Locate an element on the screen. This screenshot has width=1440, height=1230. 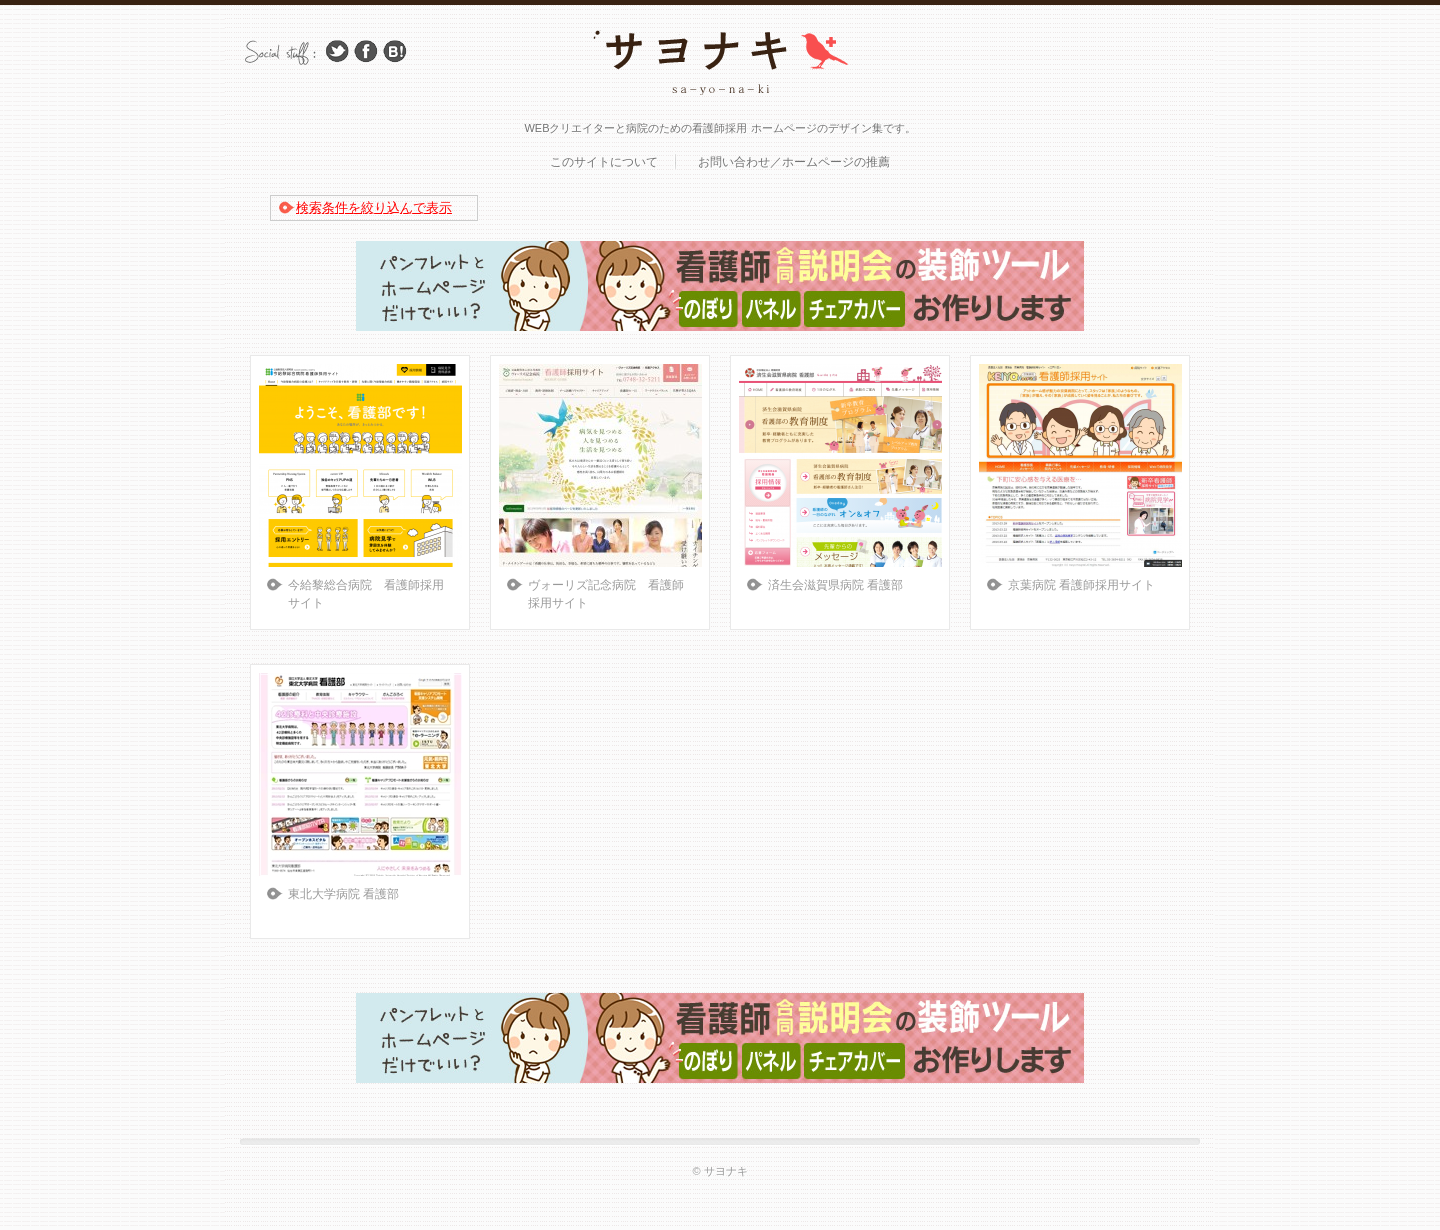
検索条件を絞り込んで表示 is located at coordinates (374, 207).